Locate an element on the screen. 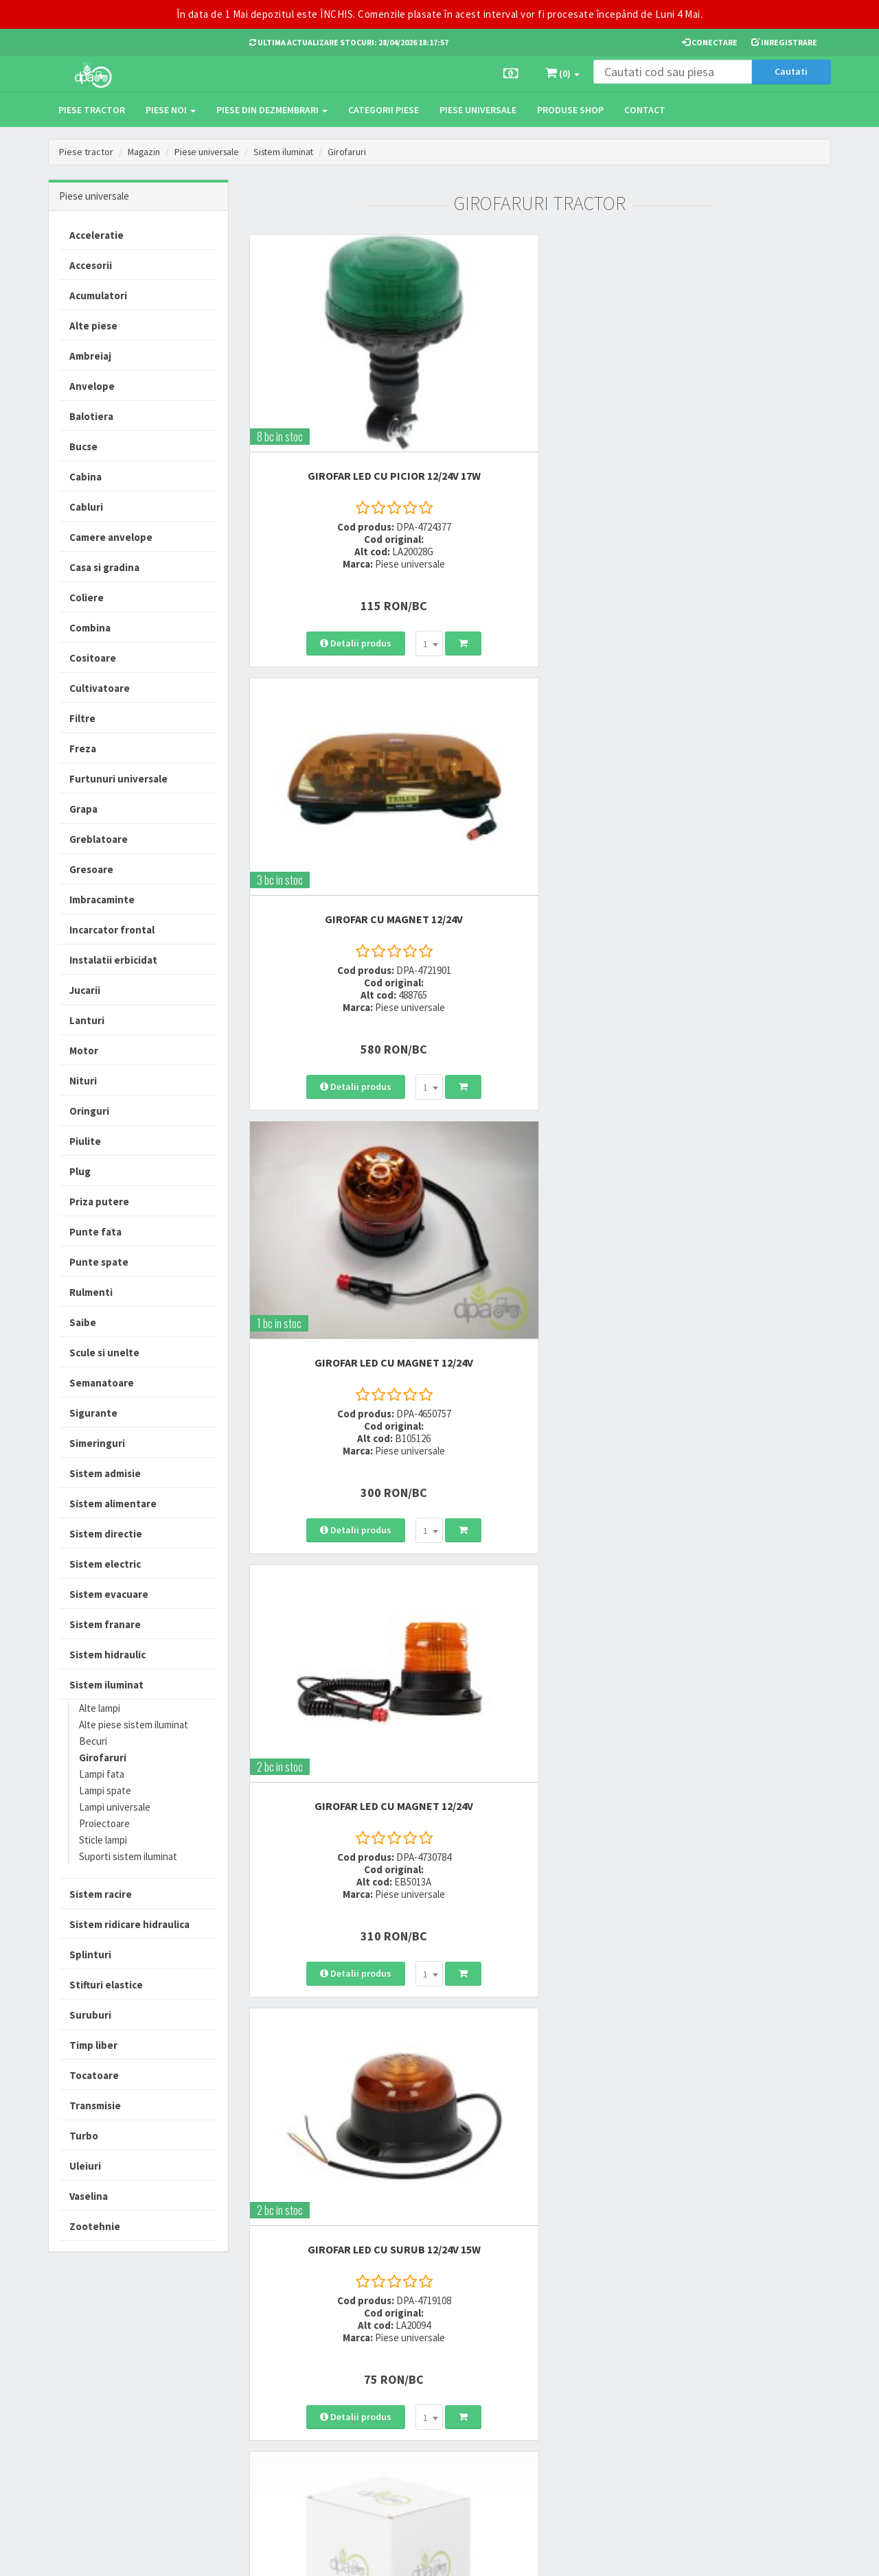 The height and width of the screenshot is (2576, 879). 0723 214 029 is located at coordinates (276, 2344).